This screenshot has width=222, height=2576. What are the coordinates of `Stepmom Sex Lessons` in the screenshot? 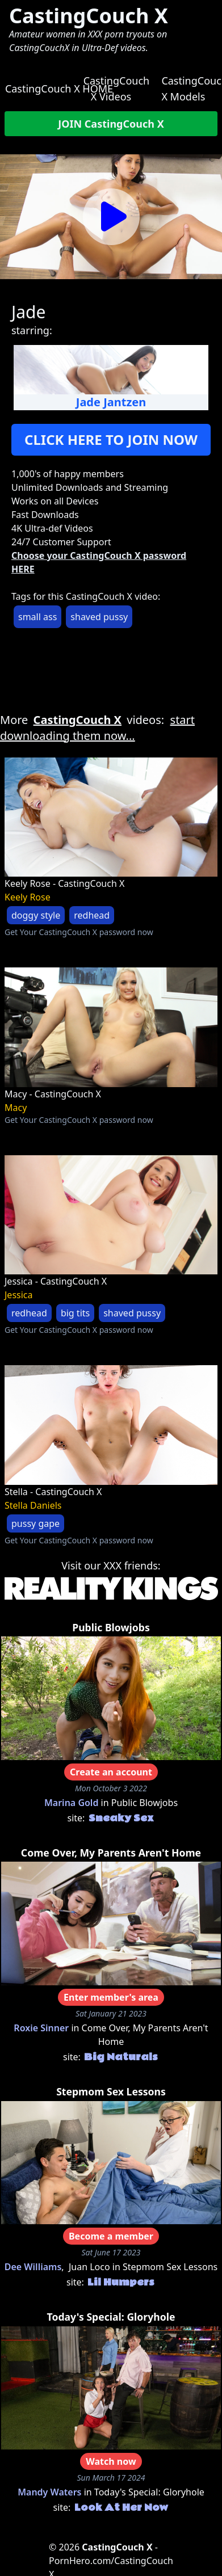 It's located at (111, 2091).